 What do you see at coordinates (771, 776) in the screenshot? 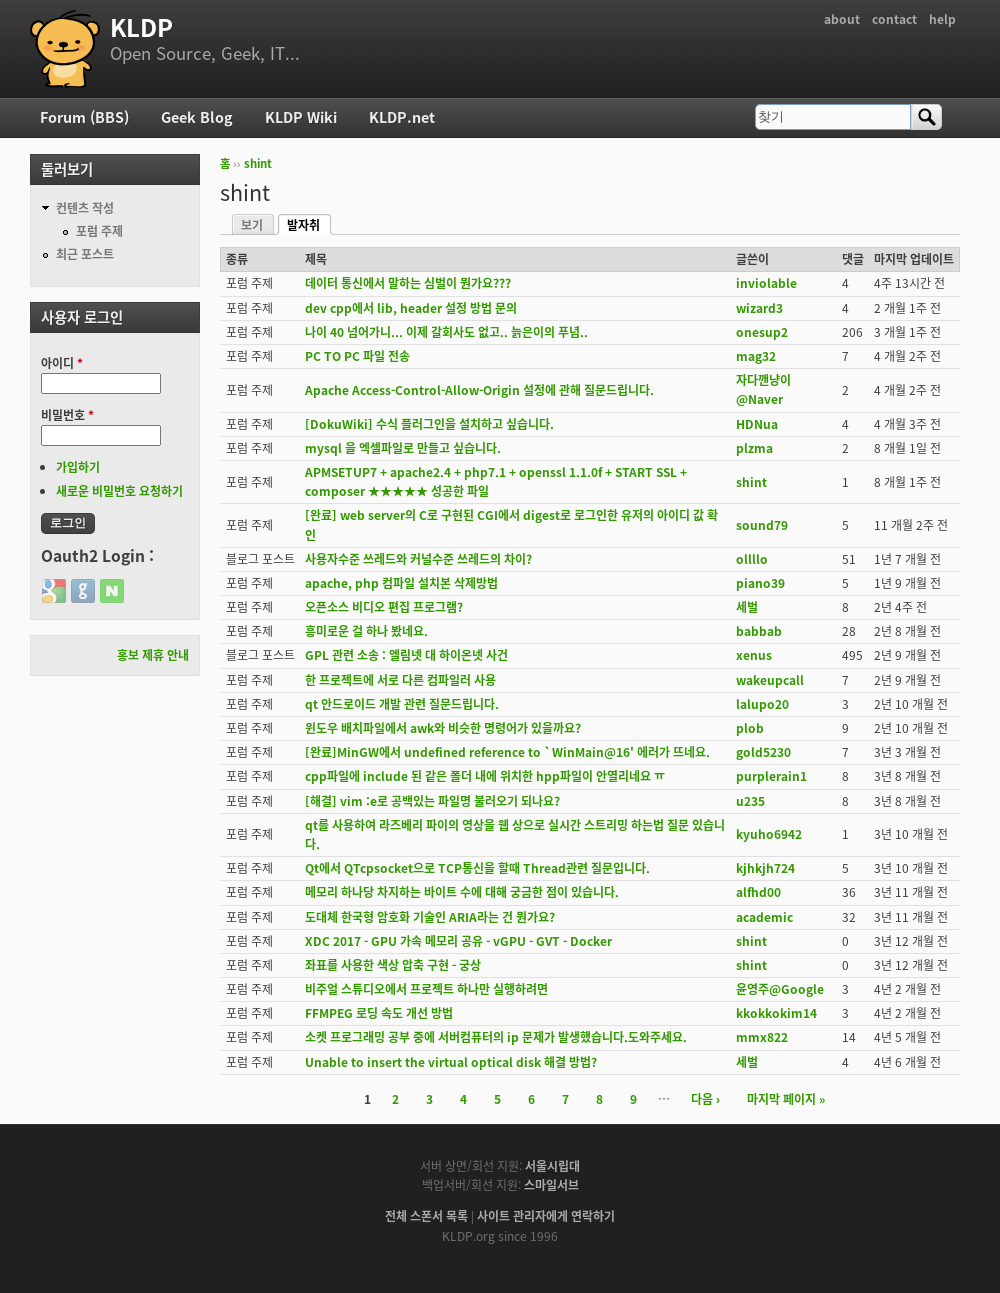
I see `purplerain1` at bounding box center [771, 776].